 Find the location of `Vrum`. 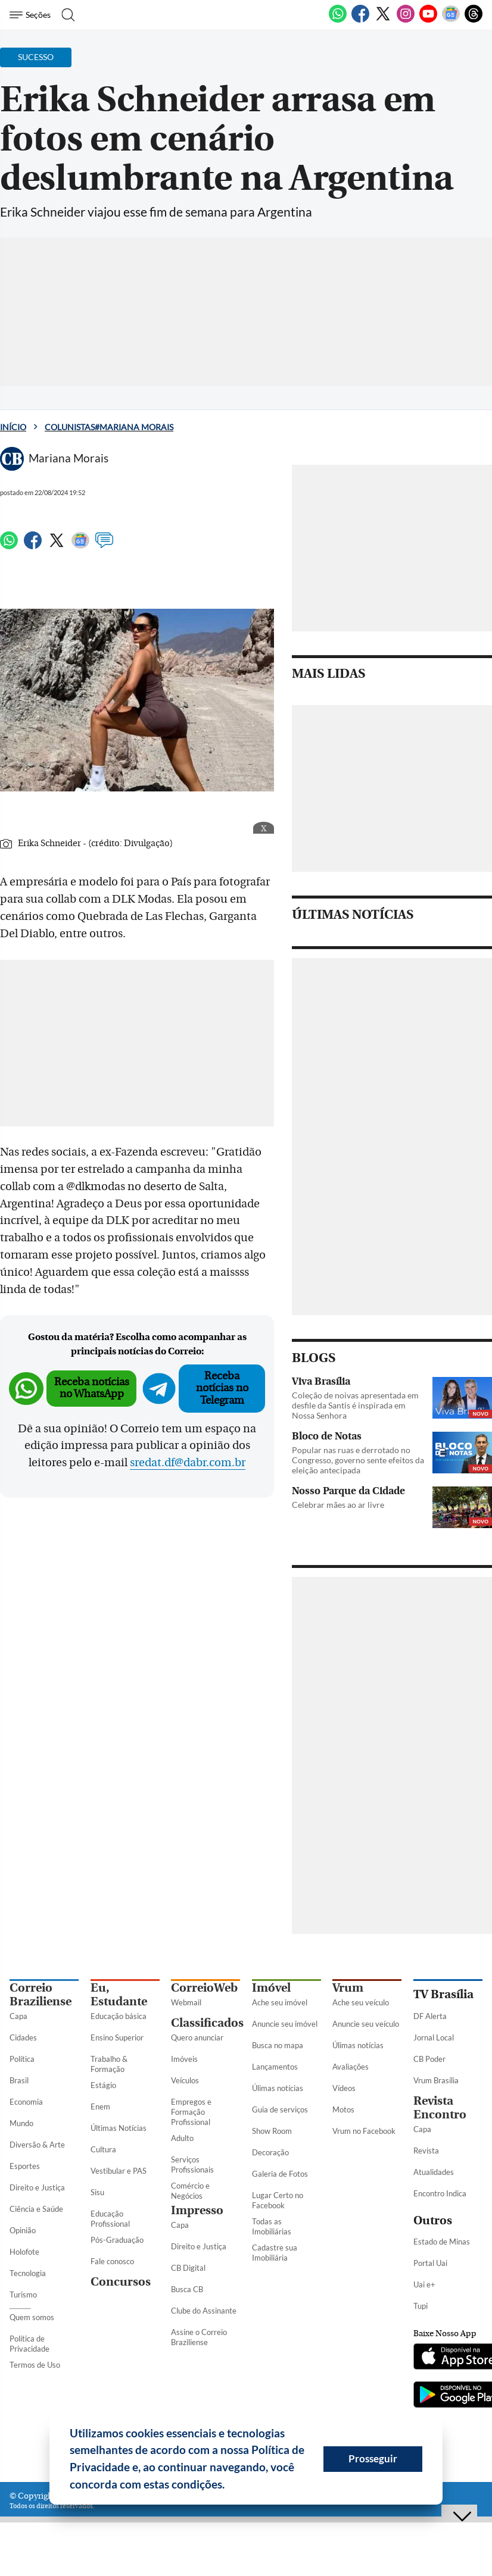

Vrum is located at coordinates (347, 1988).